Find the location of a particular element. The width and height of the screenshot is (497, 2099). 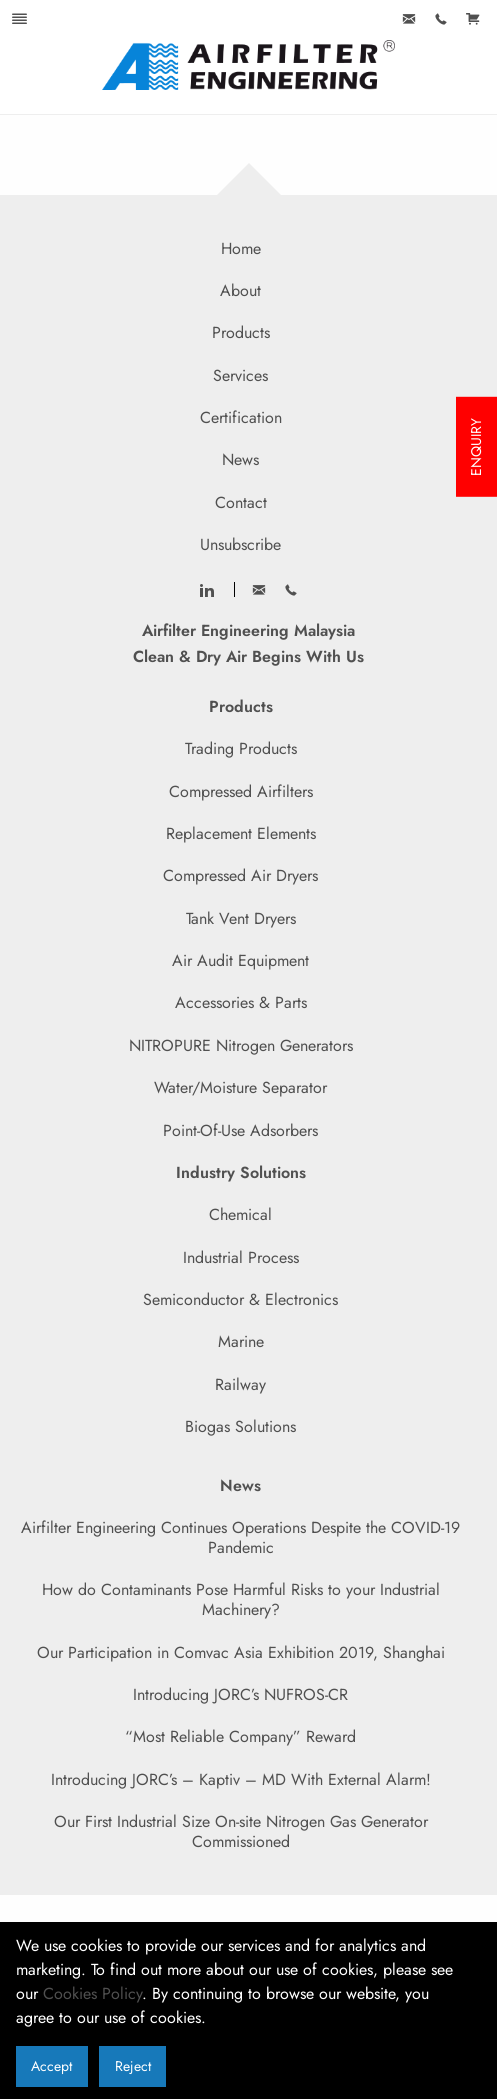

Unsubscribe is located at coordinates (240, 544).